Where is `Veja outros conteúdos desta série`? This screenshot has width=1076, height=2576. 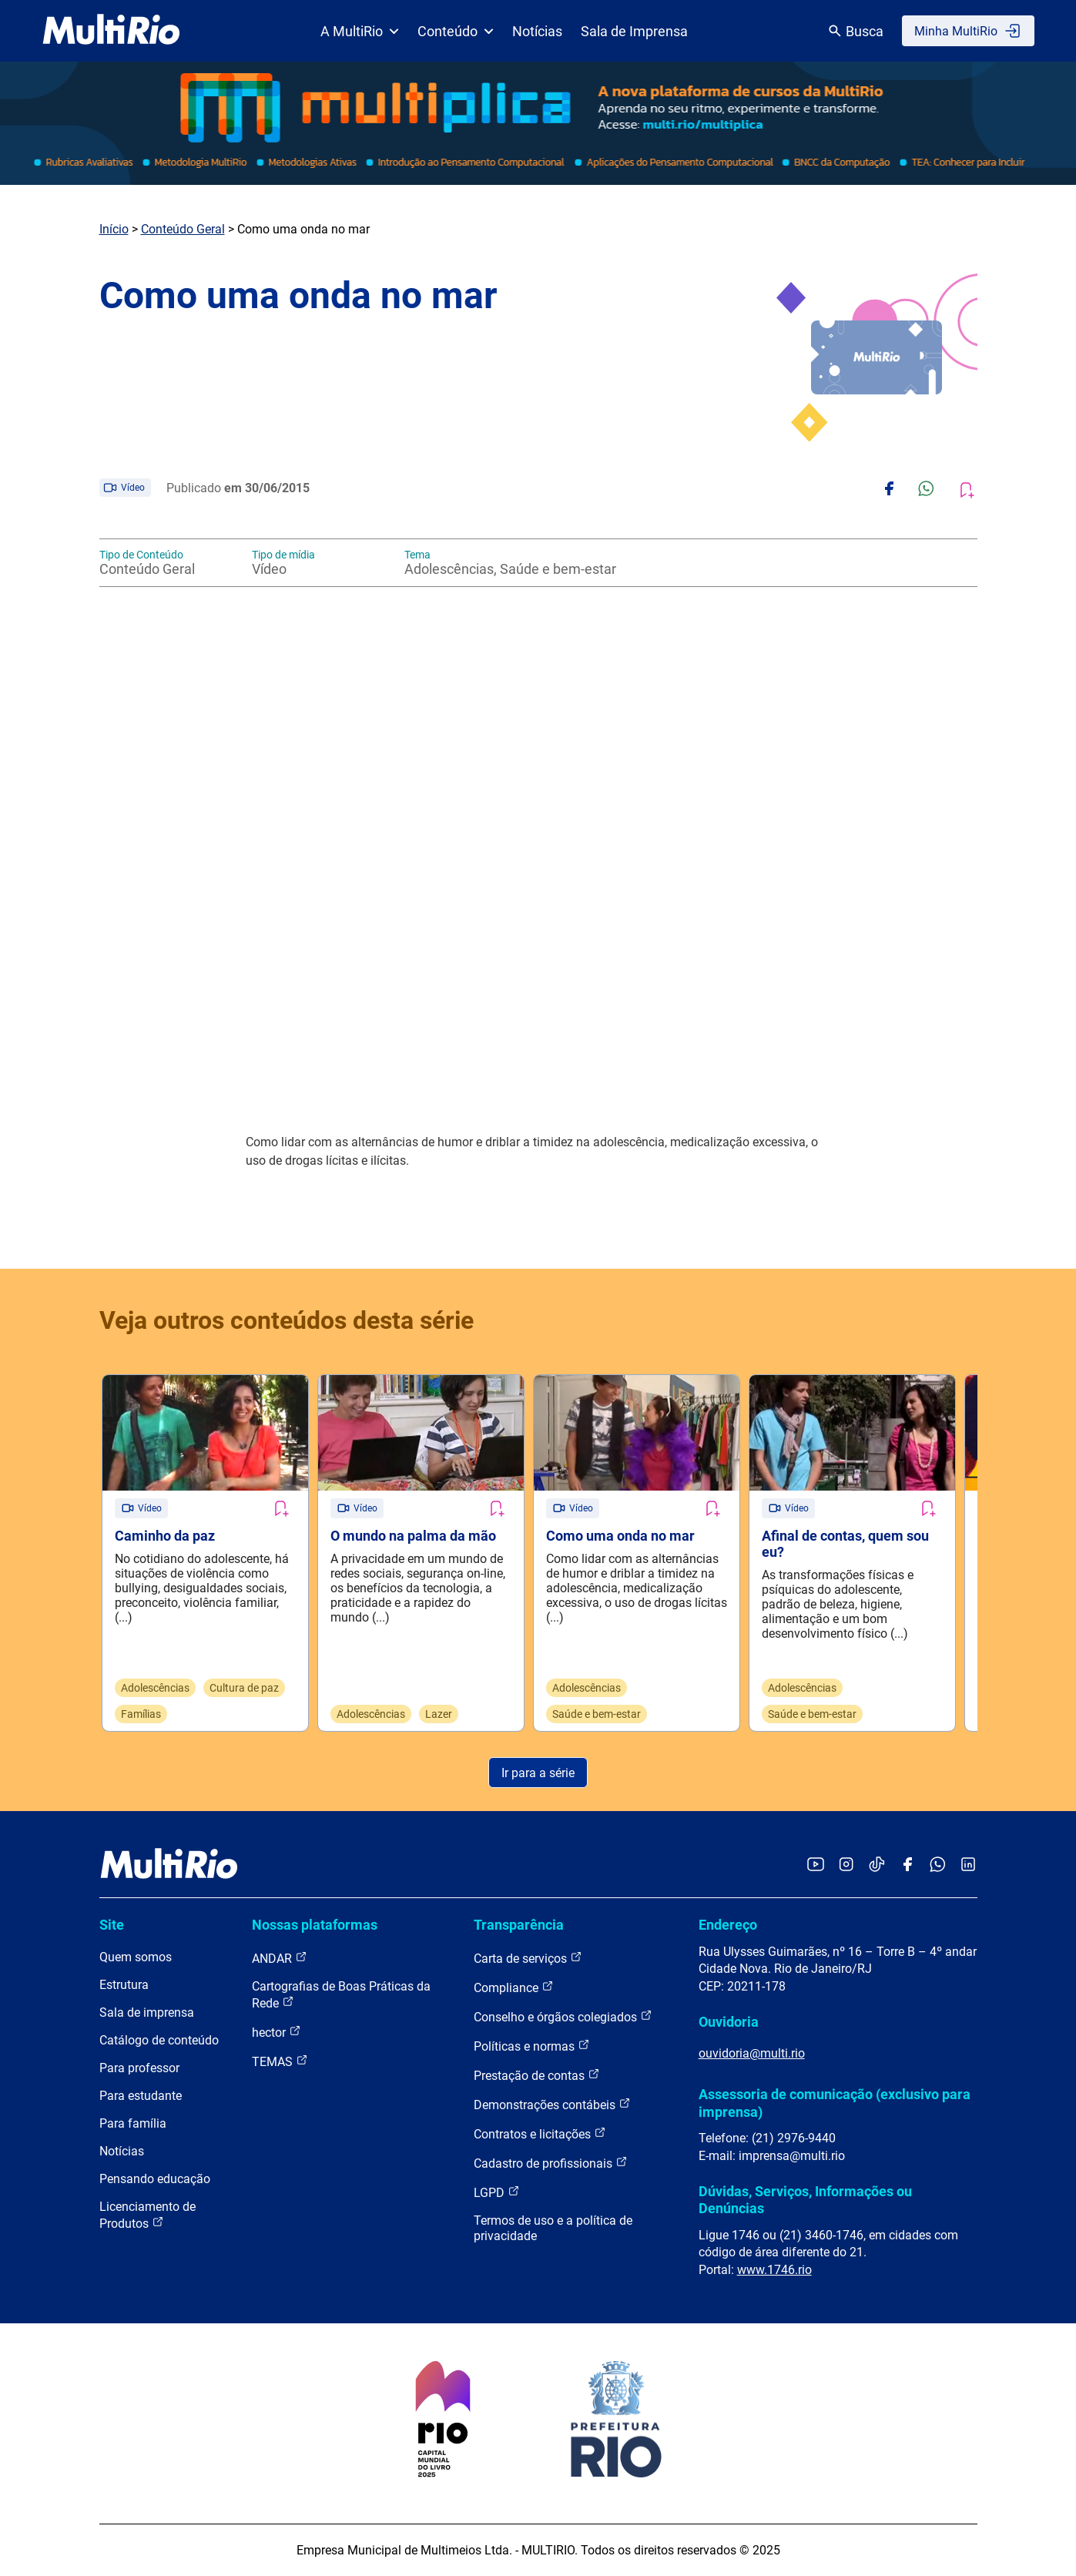 Veja outros conteúdos desta série is located at coordinates (286, 1320).